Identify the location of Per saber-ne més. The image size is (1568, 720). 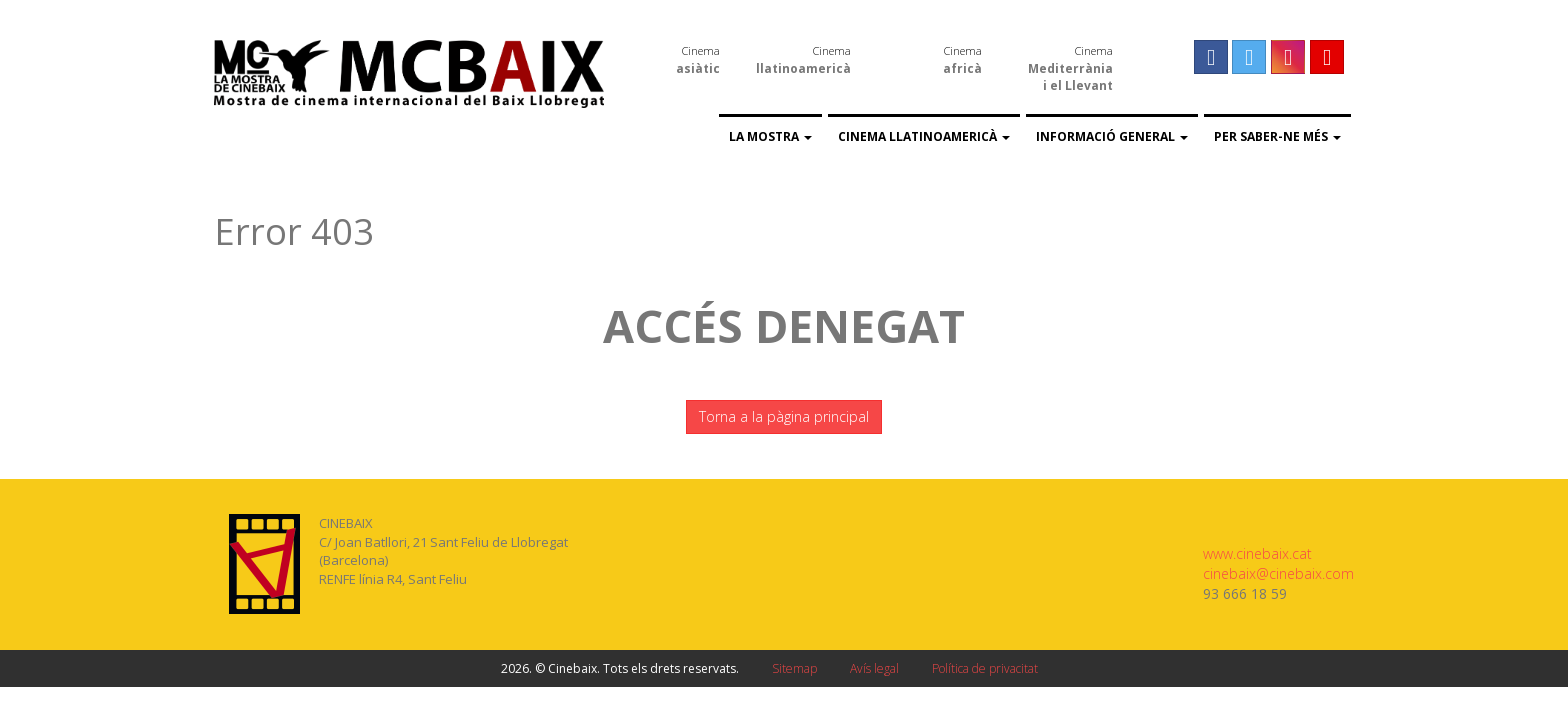
(1277, 136).